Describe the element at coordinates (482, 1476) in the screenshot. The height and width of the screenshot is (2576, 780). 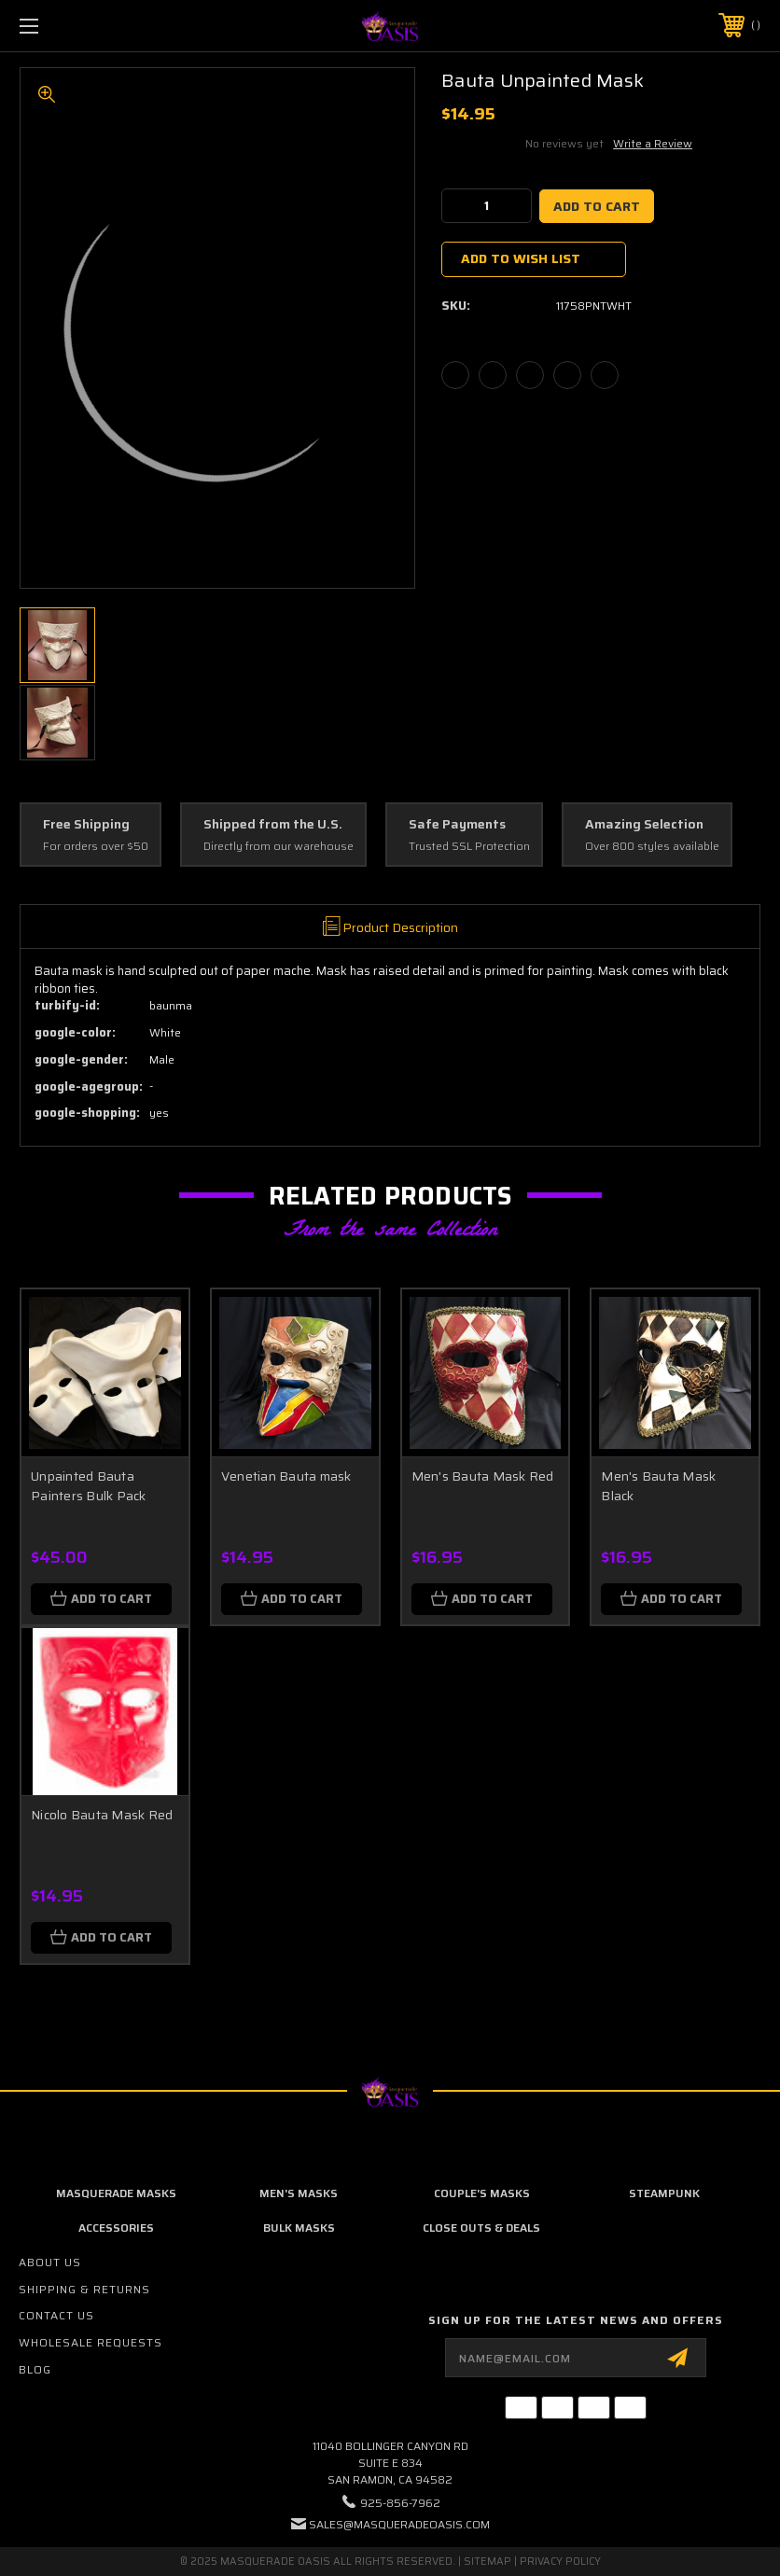
I see `Men's Bauta Mask Red` at that location.